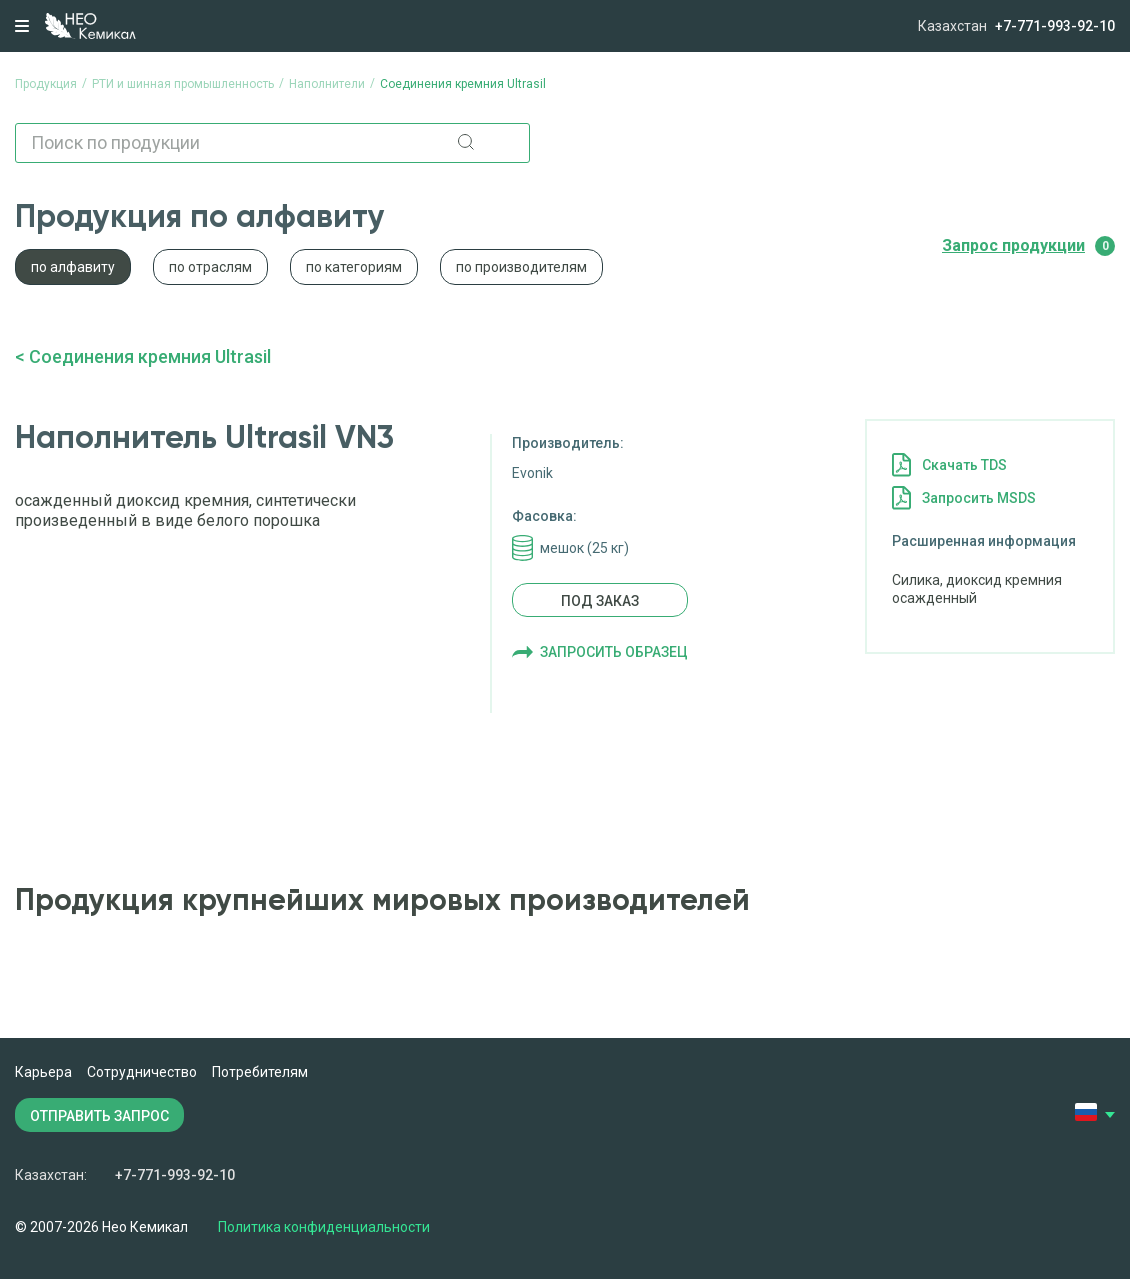  Describe the element at coordinates (1055, 26) in the screenshot. I see `+7-771-993-92-10` at that location.